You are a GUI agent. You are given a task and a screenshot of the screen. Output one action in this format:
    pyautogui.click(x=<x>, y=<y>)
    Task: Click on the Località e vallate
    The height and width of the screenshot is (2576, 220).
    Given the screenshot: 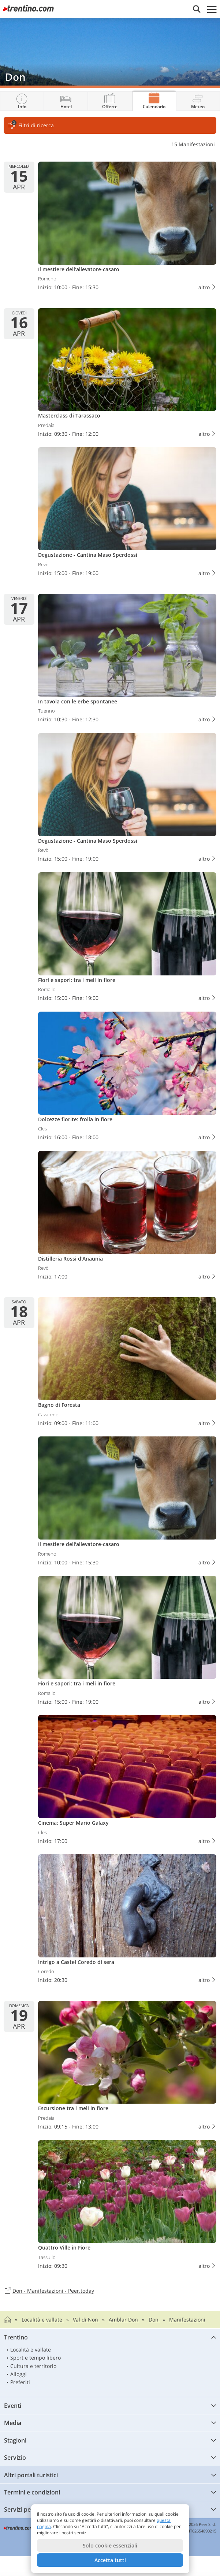 What is the action you would take?
    pyautogui.click(x=30, y=2349)
    